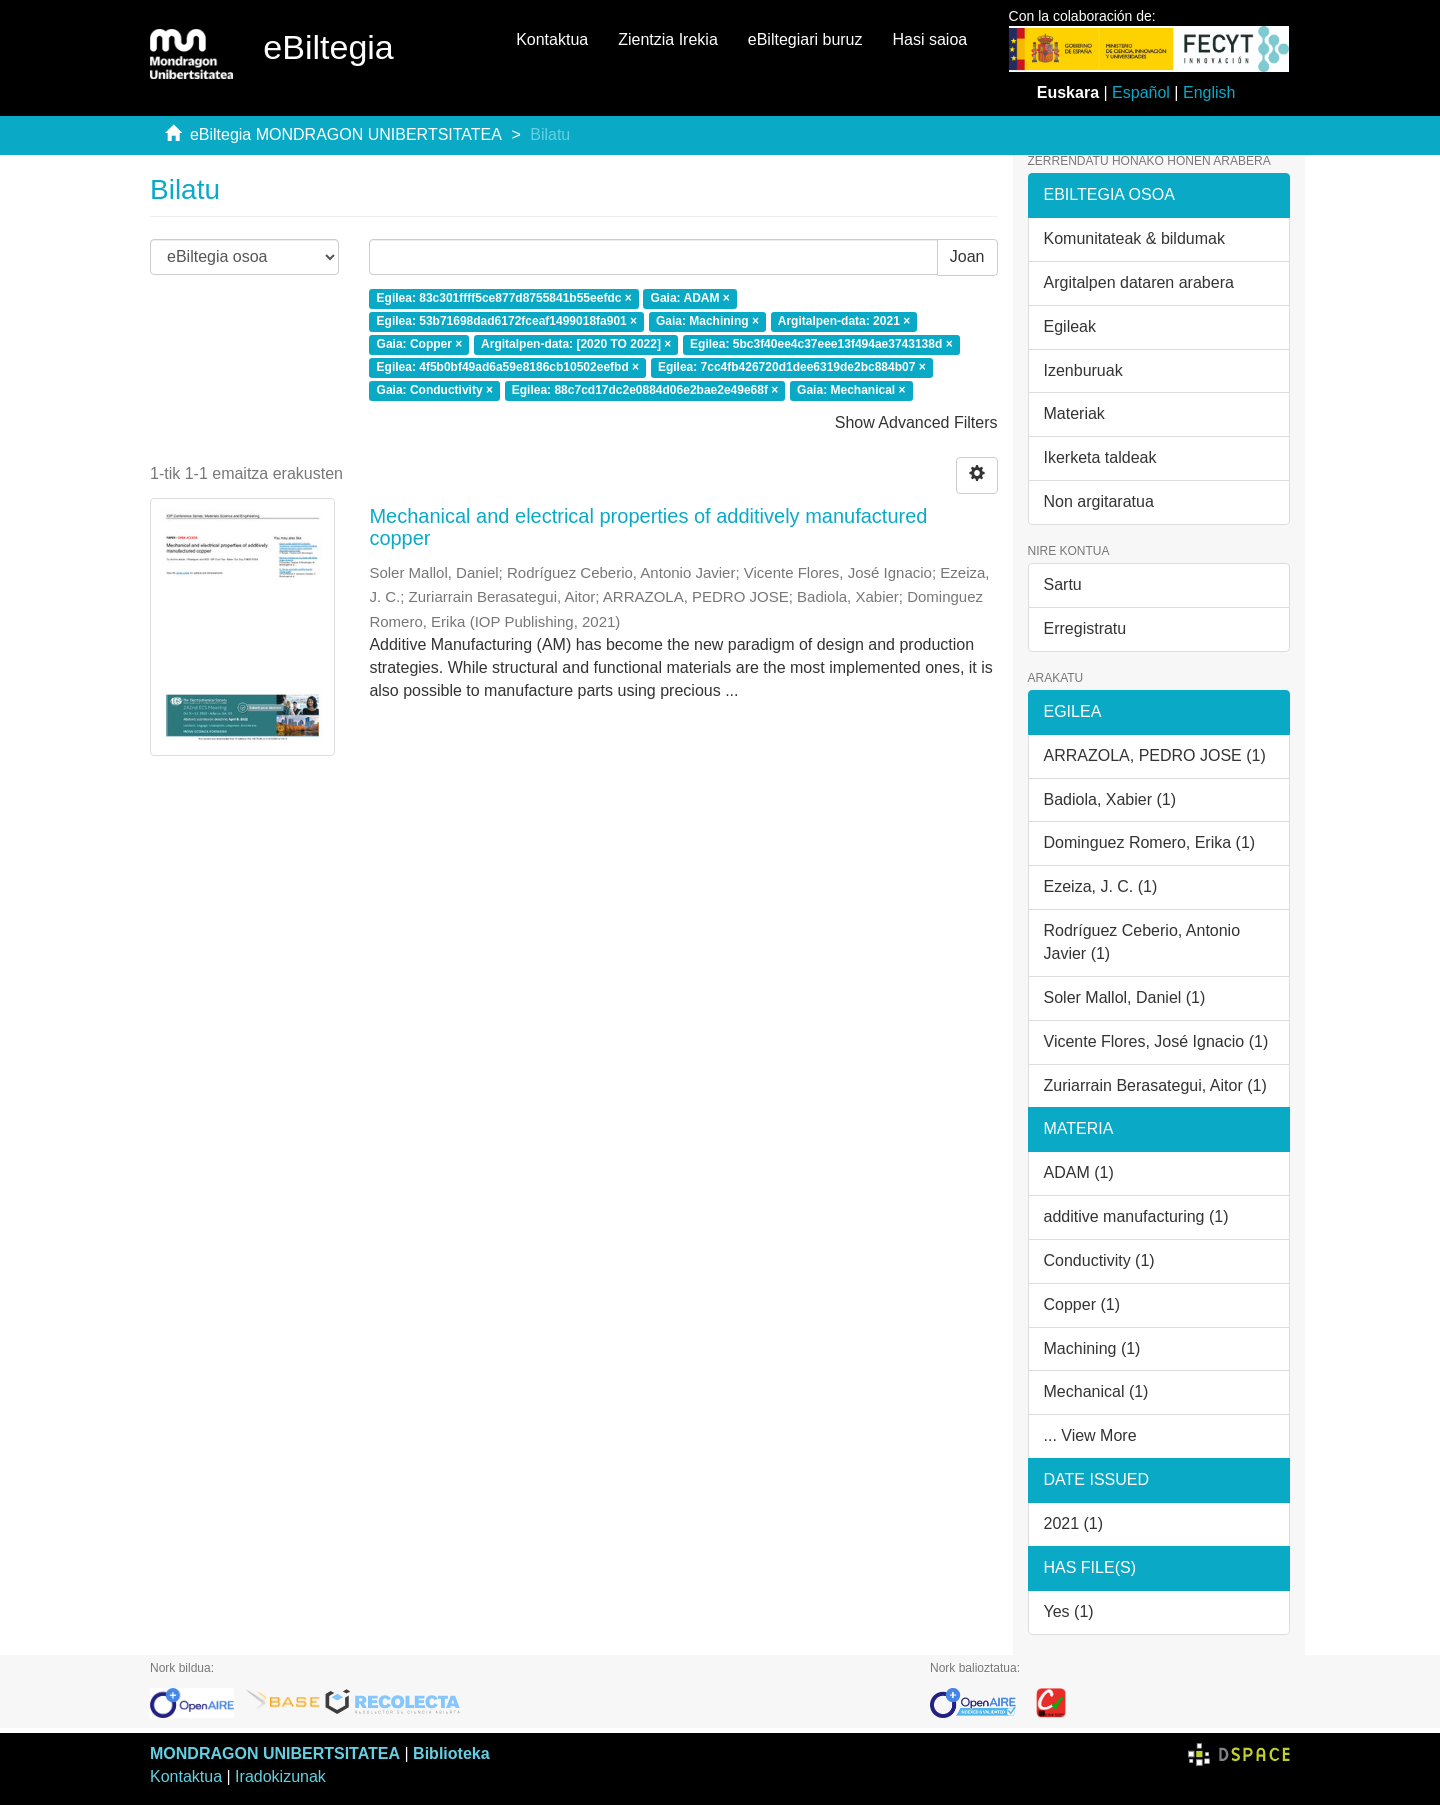  What do you see at coordinates (851, 390) in the screenshot?
I see `Gaia: Mechanical ×` at bounding box center [851, 390].